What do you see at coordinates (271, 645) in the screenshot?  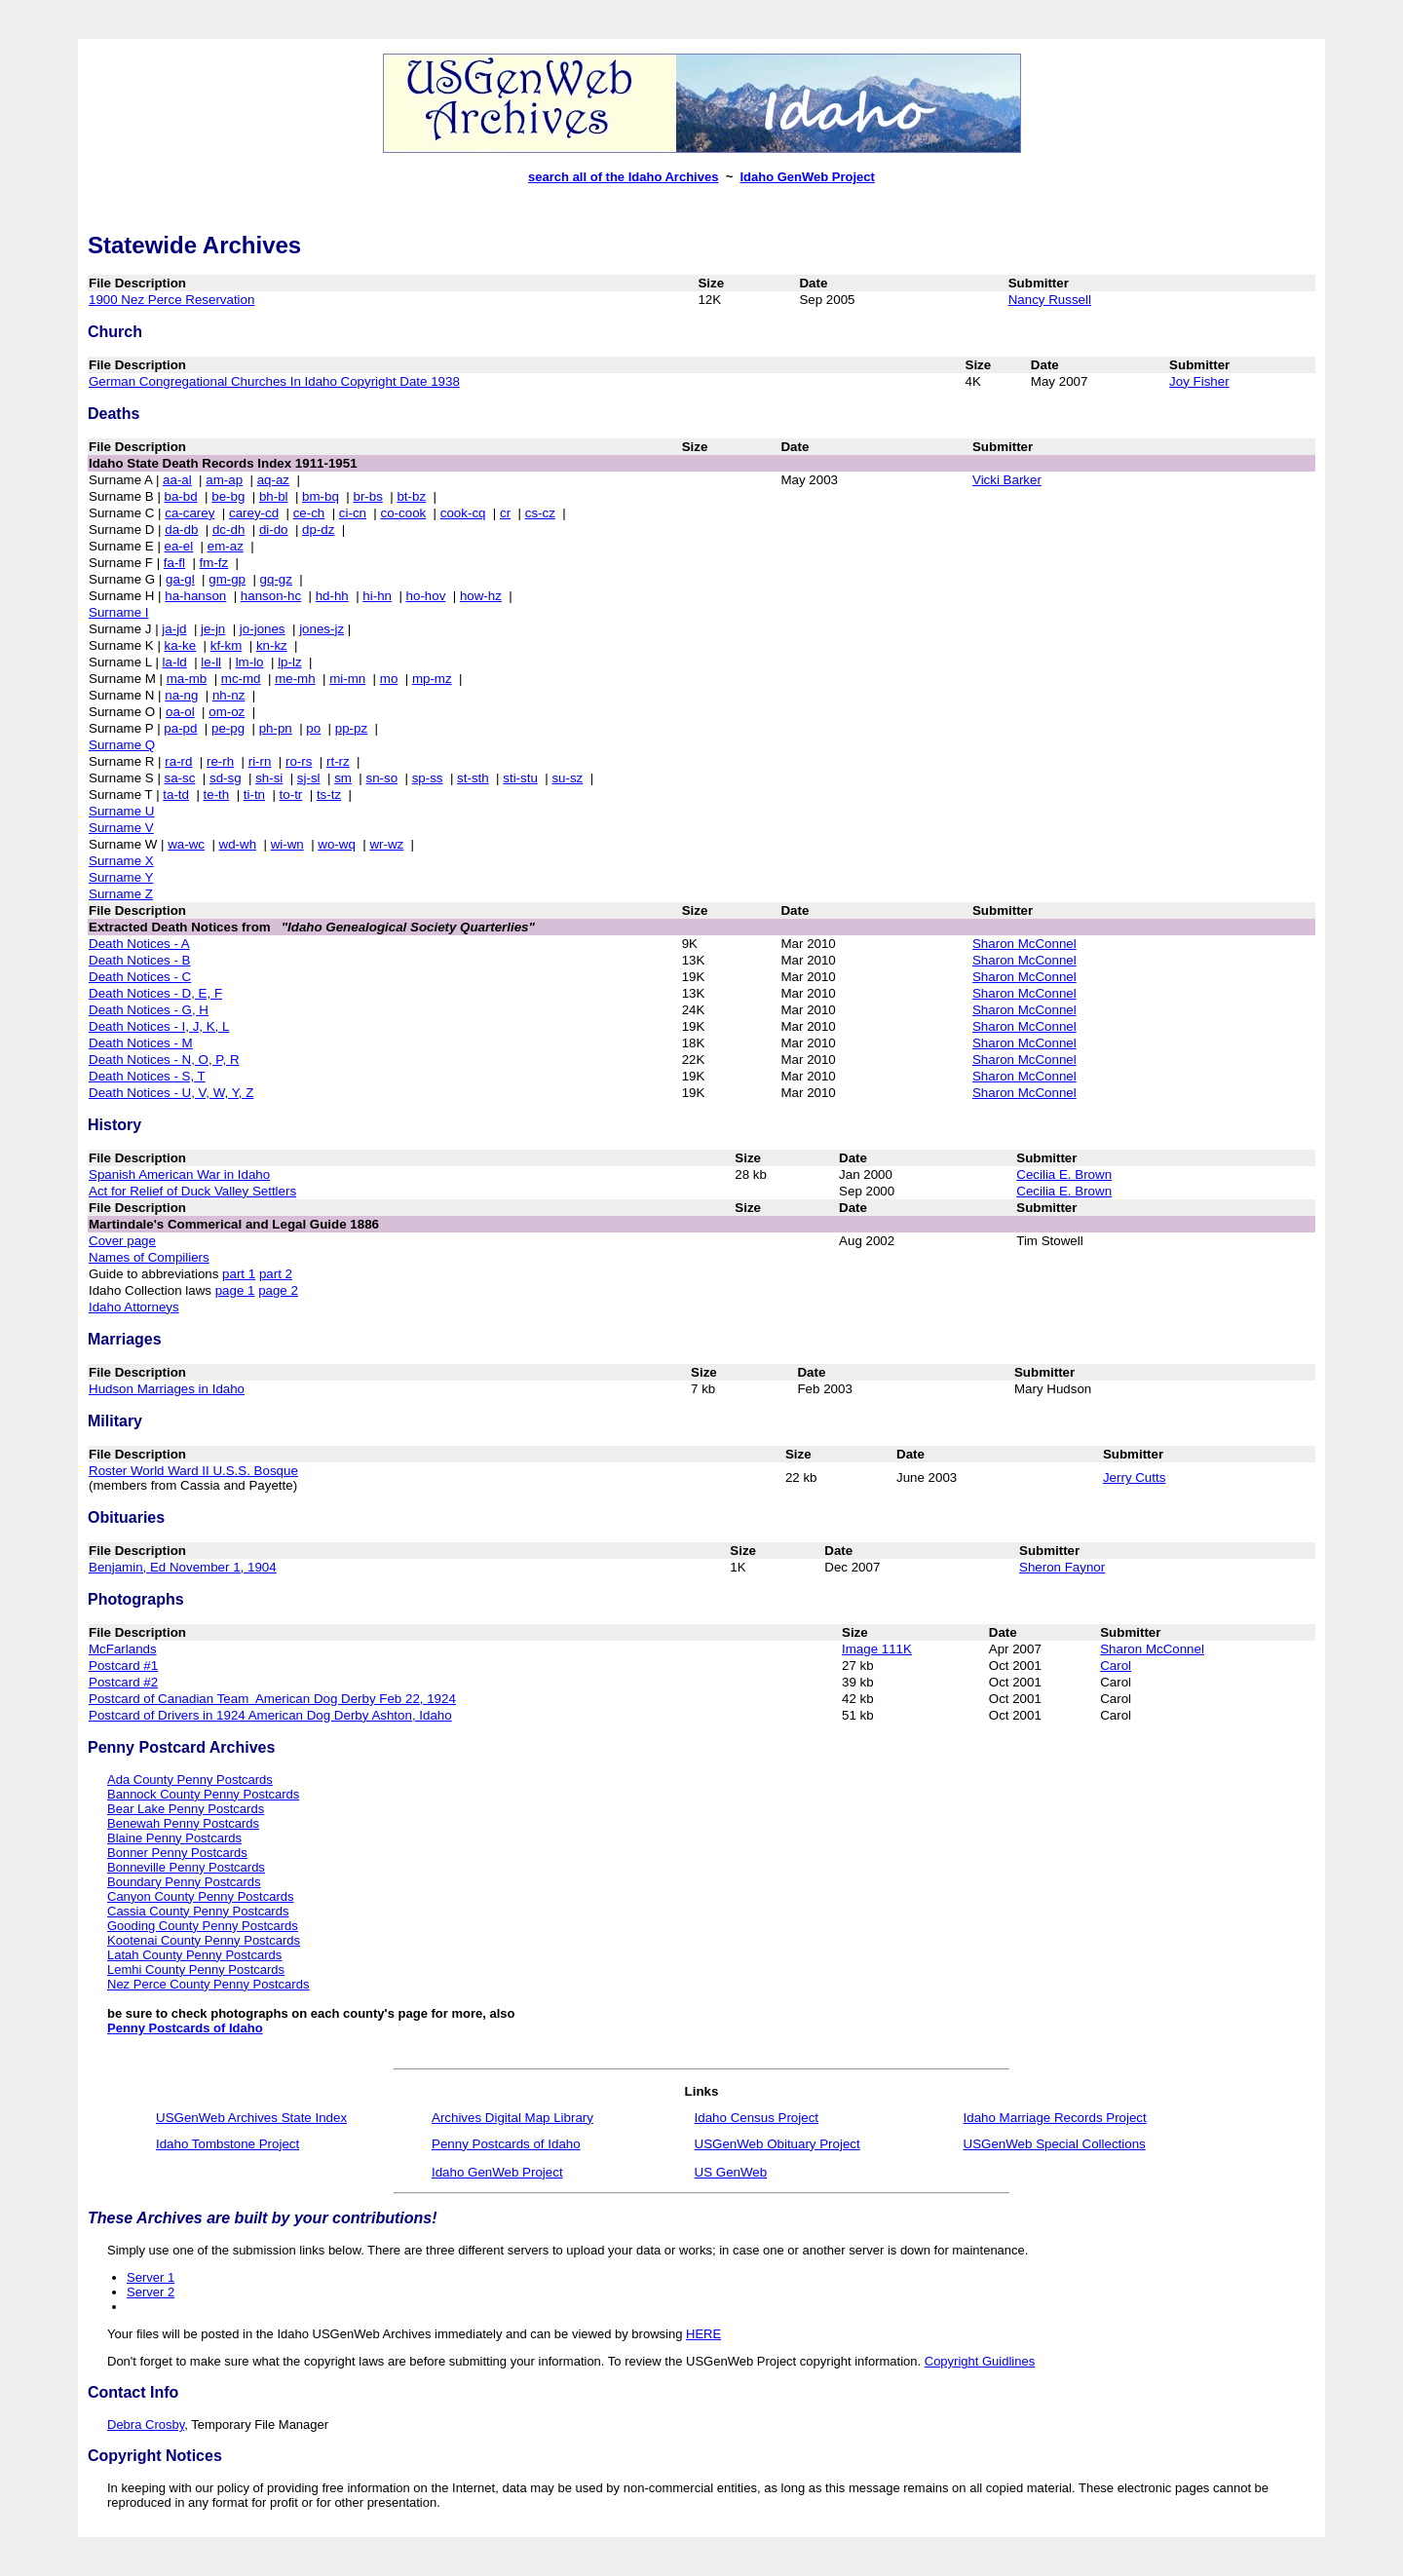 I see `kn-kz` at bounding box center [271, 645].